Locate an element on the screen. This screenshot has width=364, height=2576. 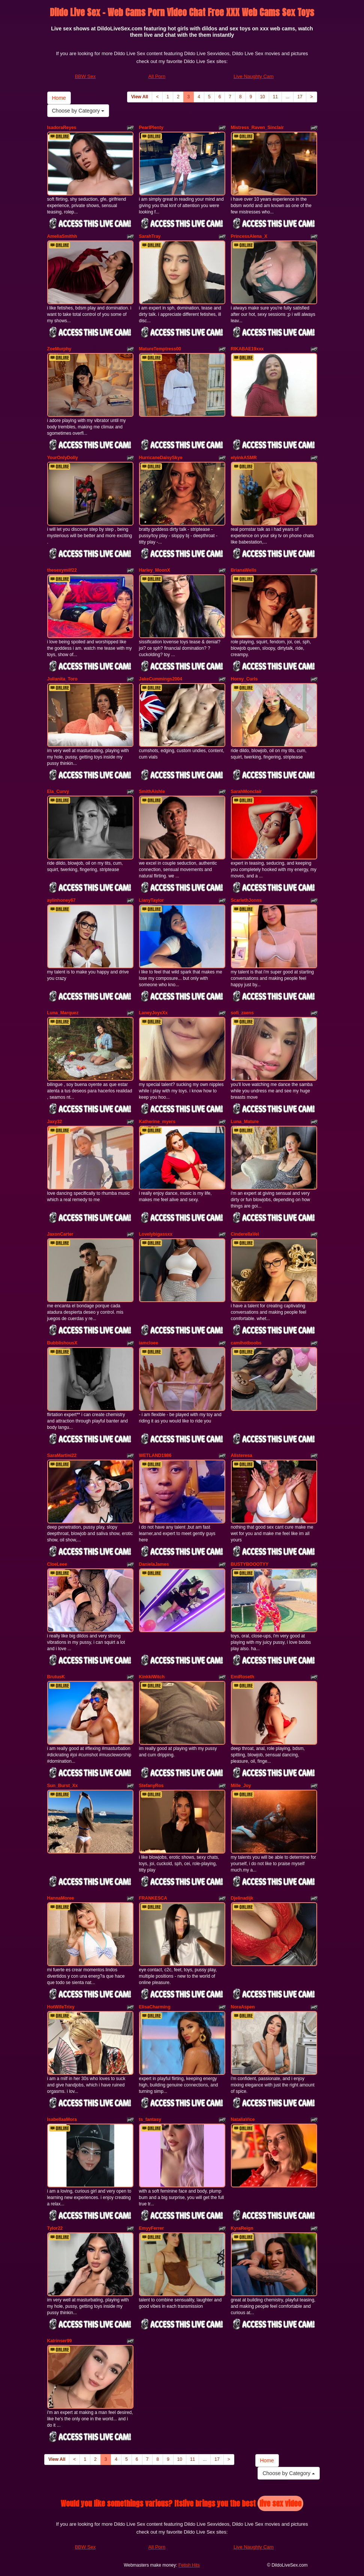
SaraMartini22 is located at coordinates (62, 1455).